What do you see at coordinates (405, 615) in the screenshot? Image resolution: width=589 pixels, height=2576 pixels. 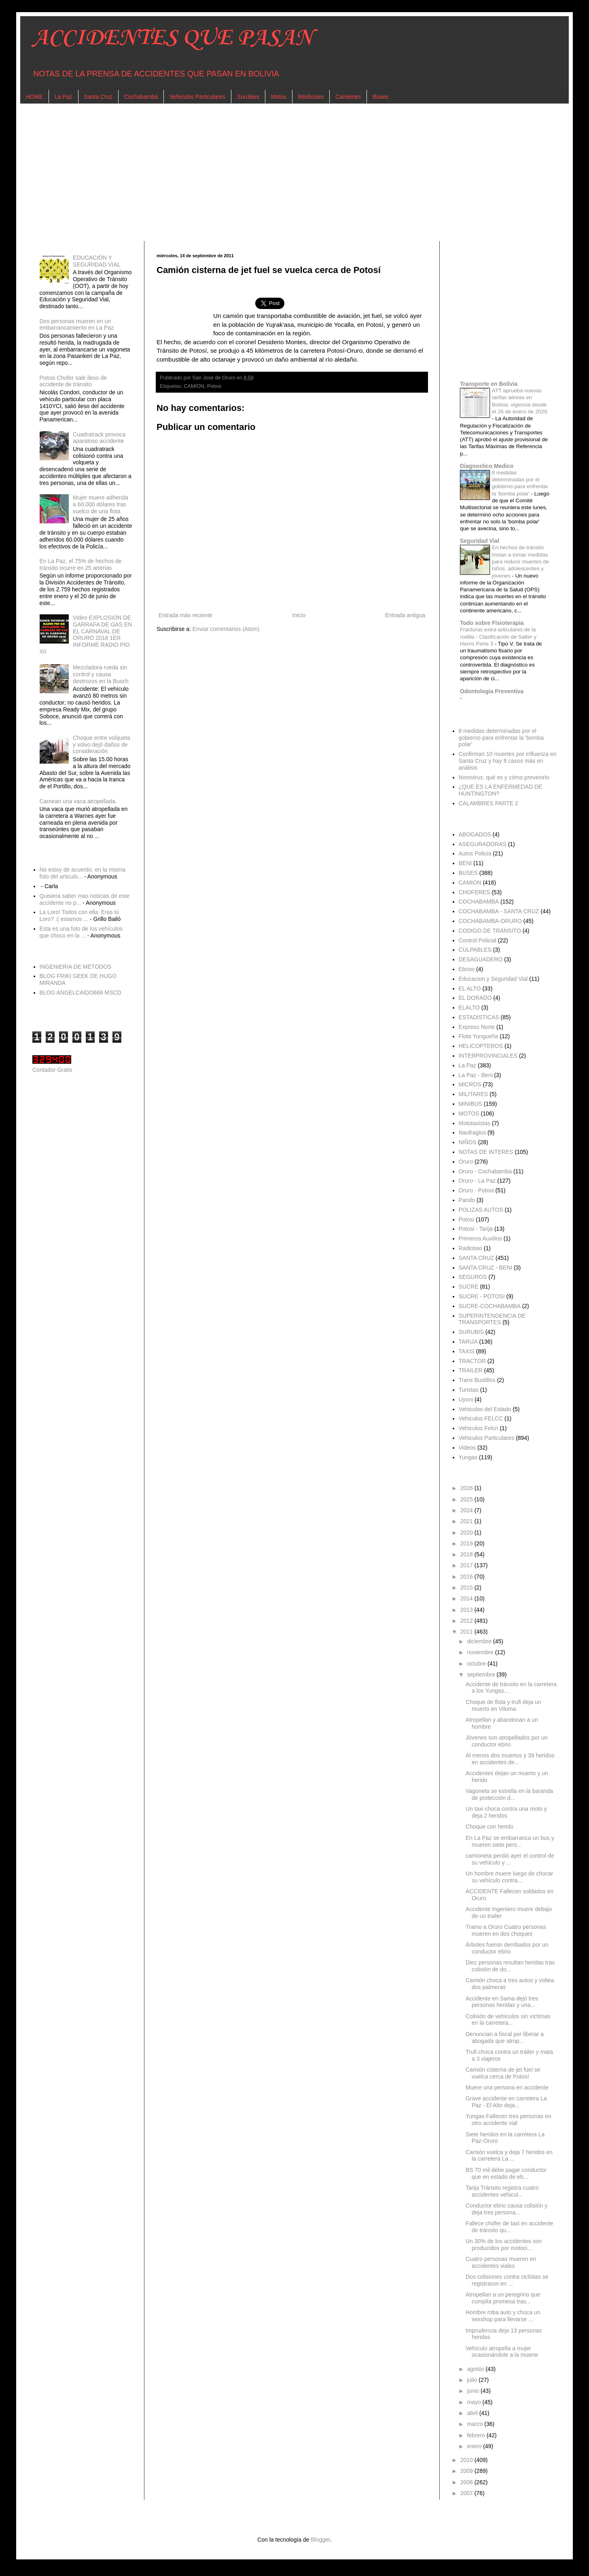 I see `Entrada antigua` at bounding box center [405, 615].